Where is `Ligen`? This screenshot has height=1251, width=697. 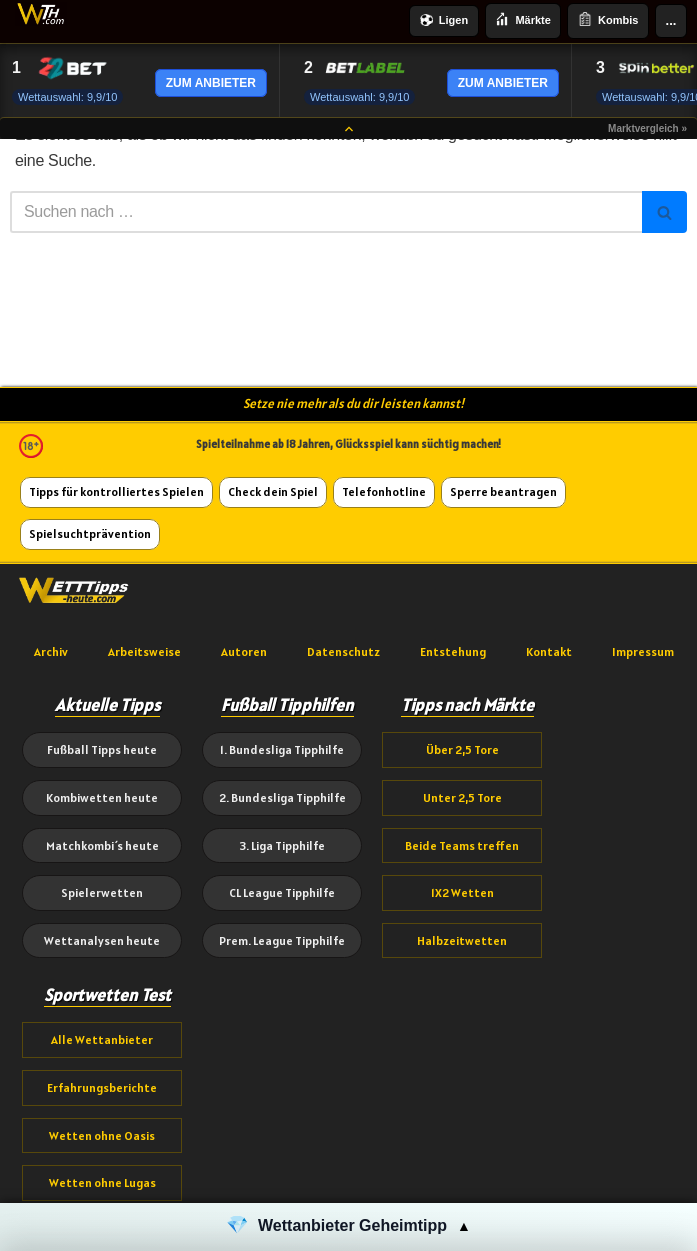 Ligen is located at coordinates (444, 22).